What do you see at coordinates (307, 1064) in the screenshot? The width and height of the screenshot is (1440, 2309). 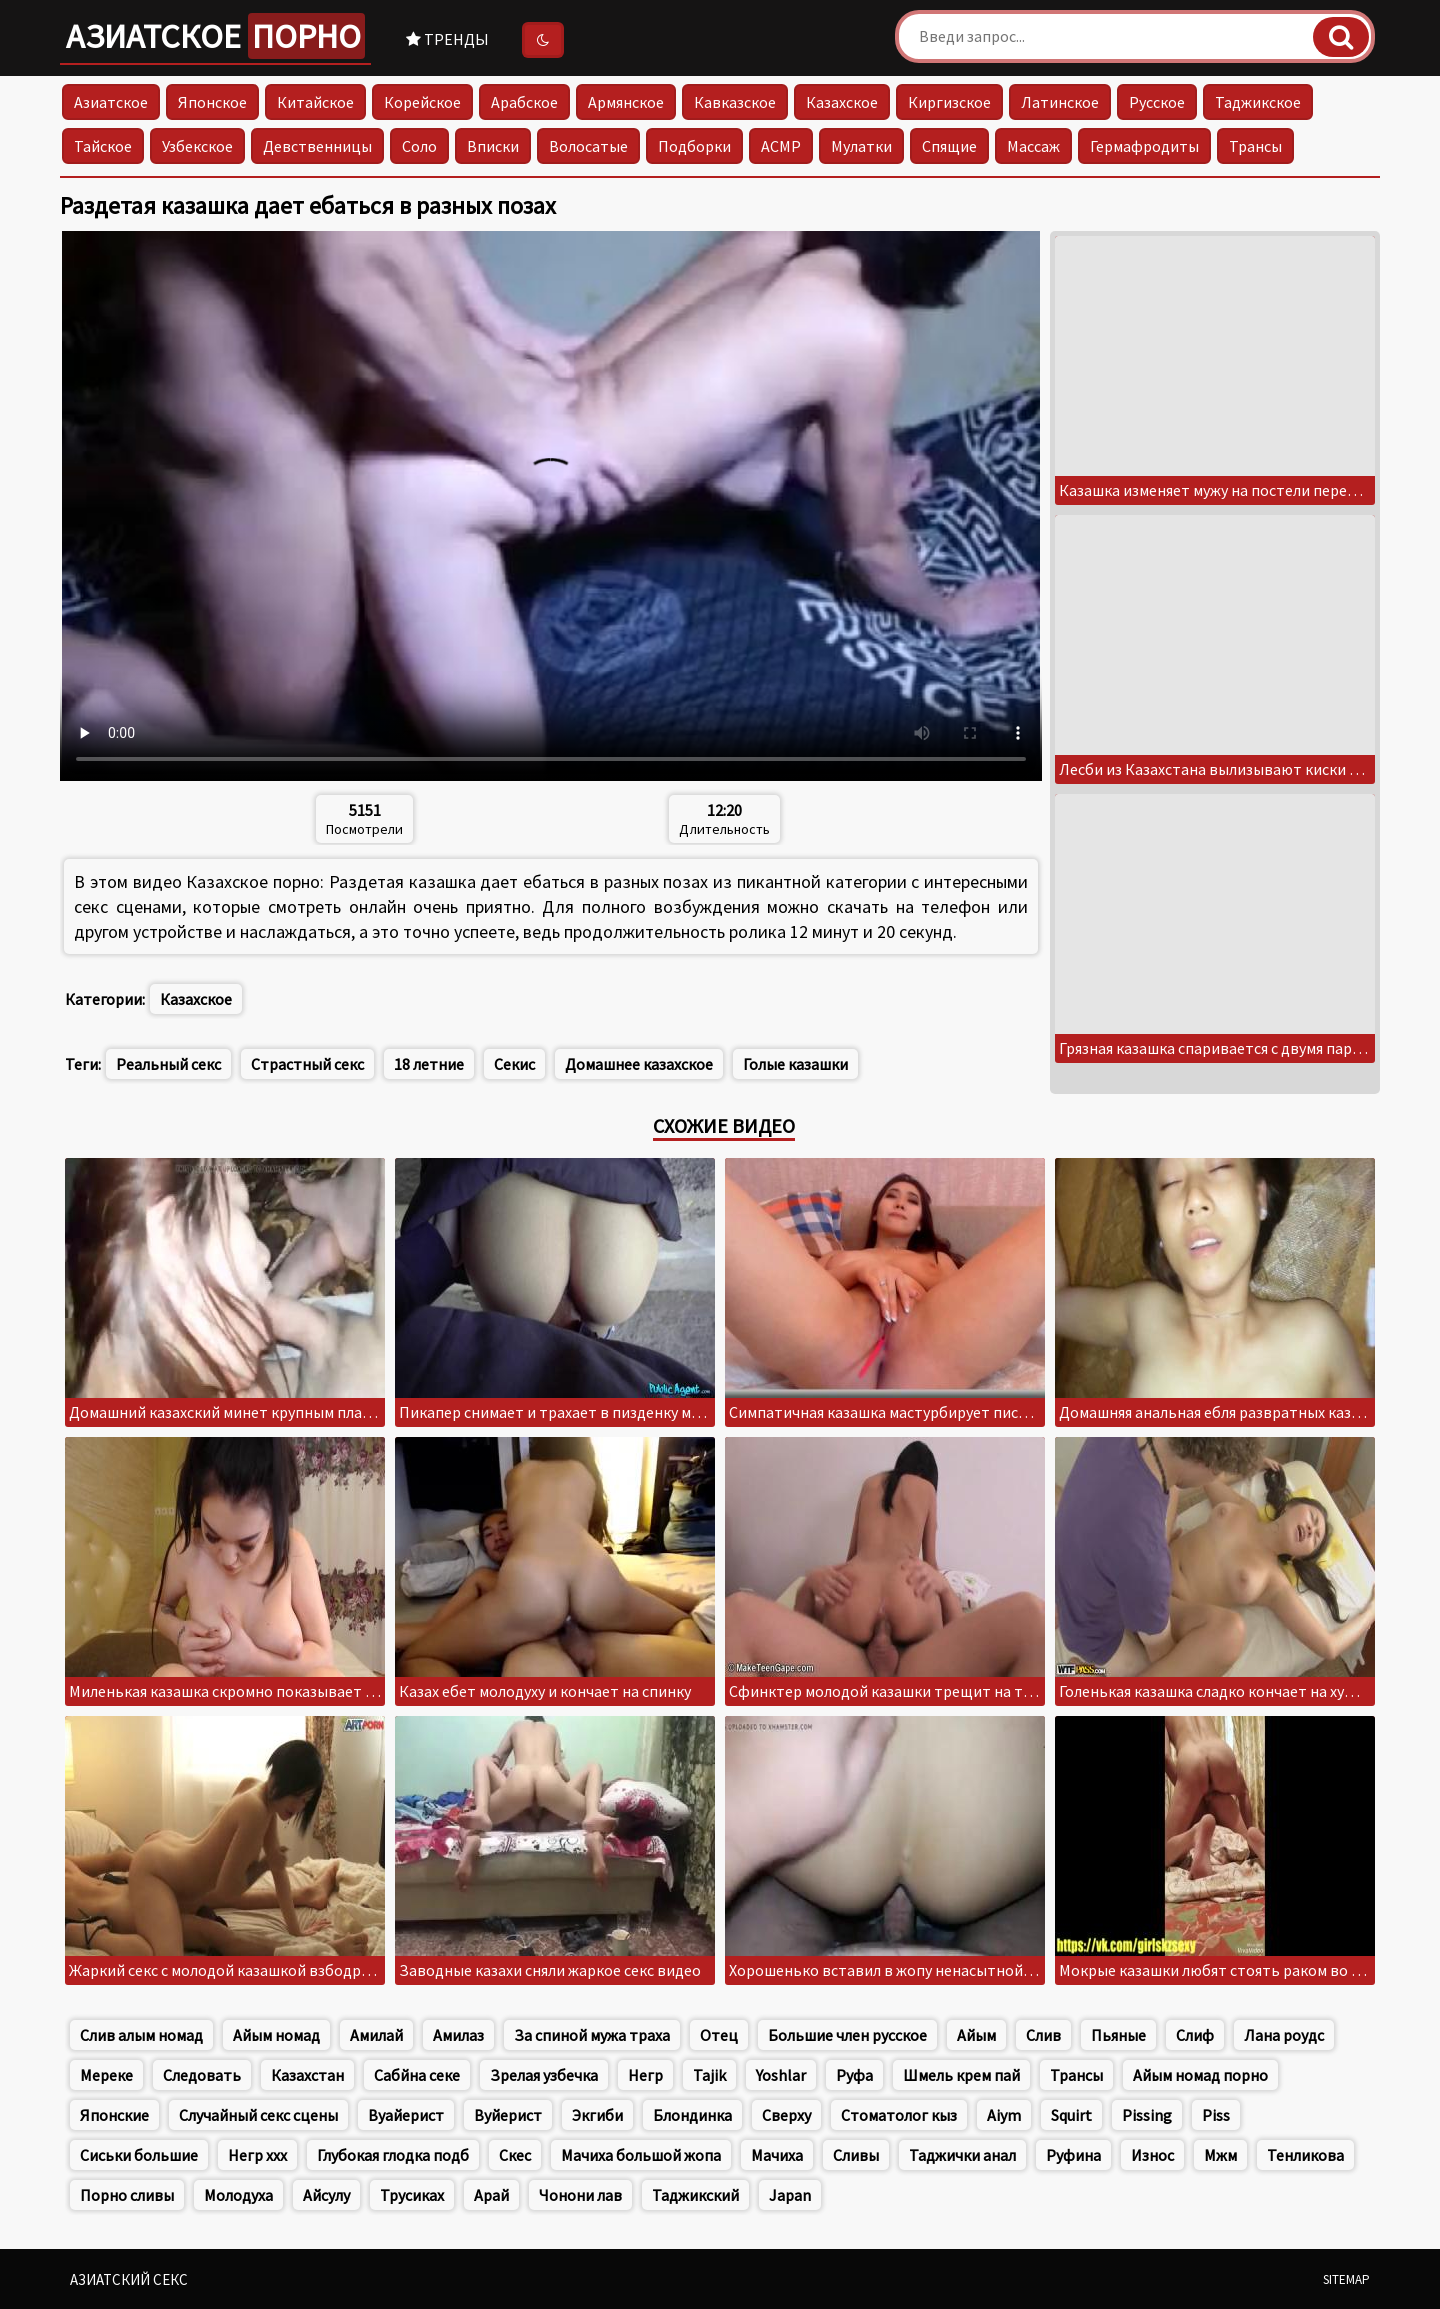 I see `Страстный секс` at bounding box center [307, 1064].